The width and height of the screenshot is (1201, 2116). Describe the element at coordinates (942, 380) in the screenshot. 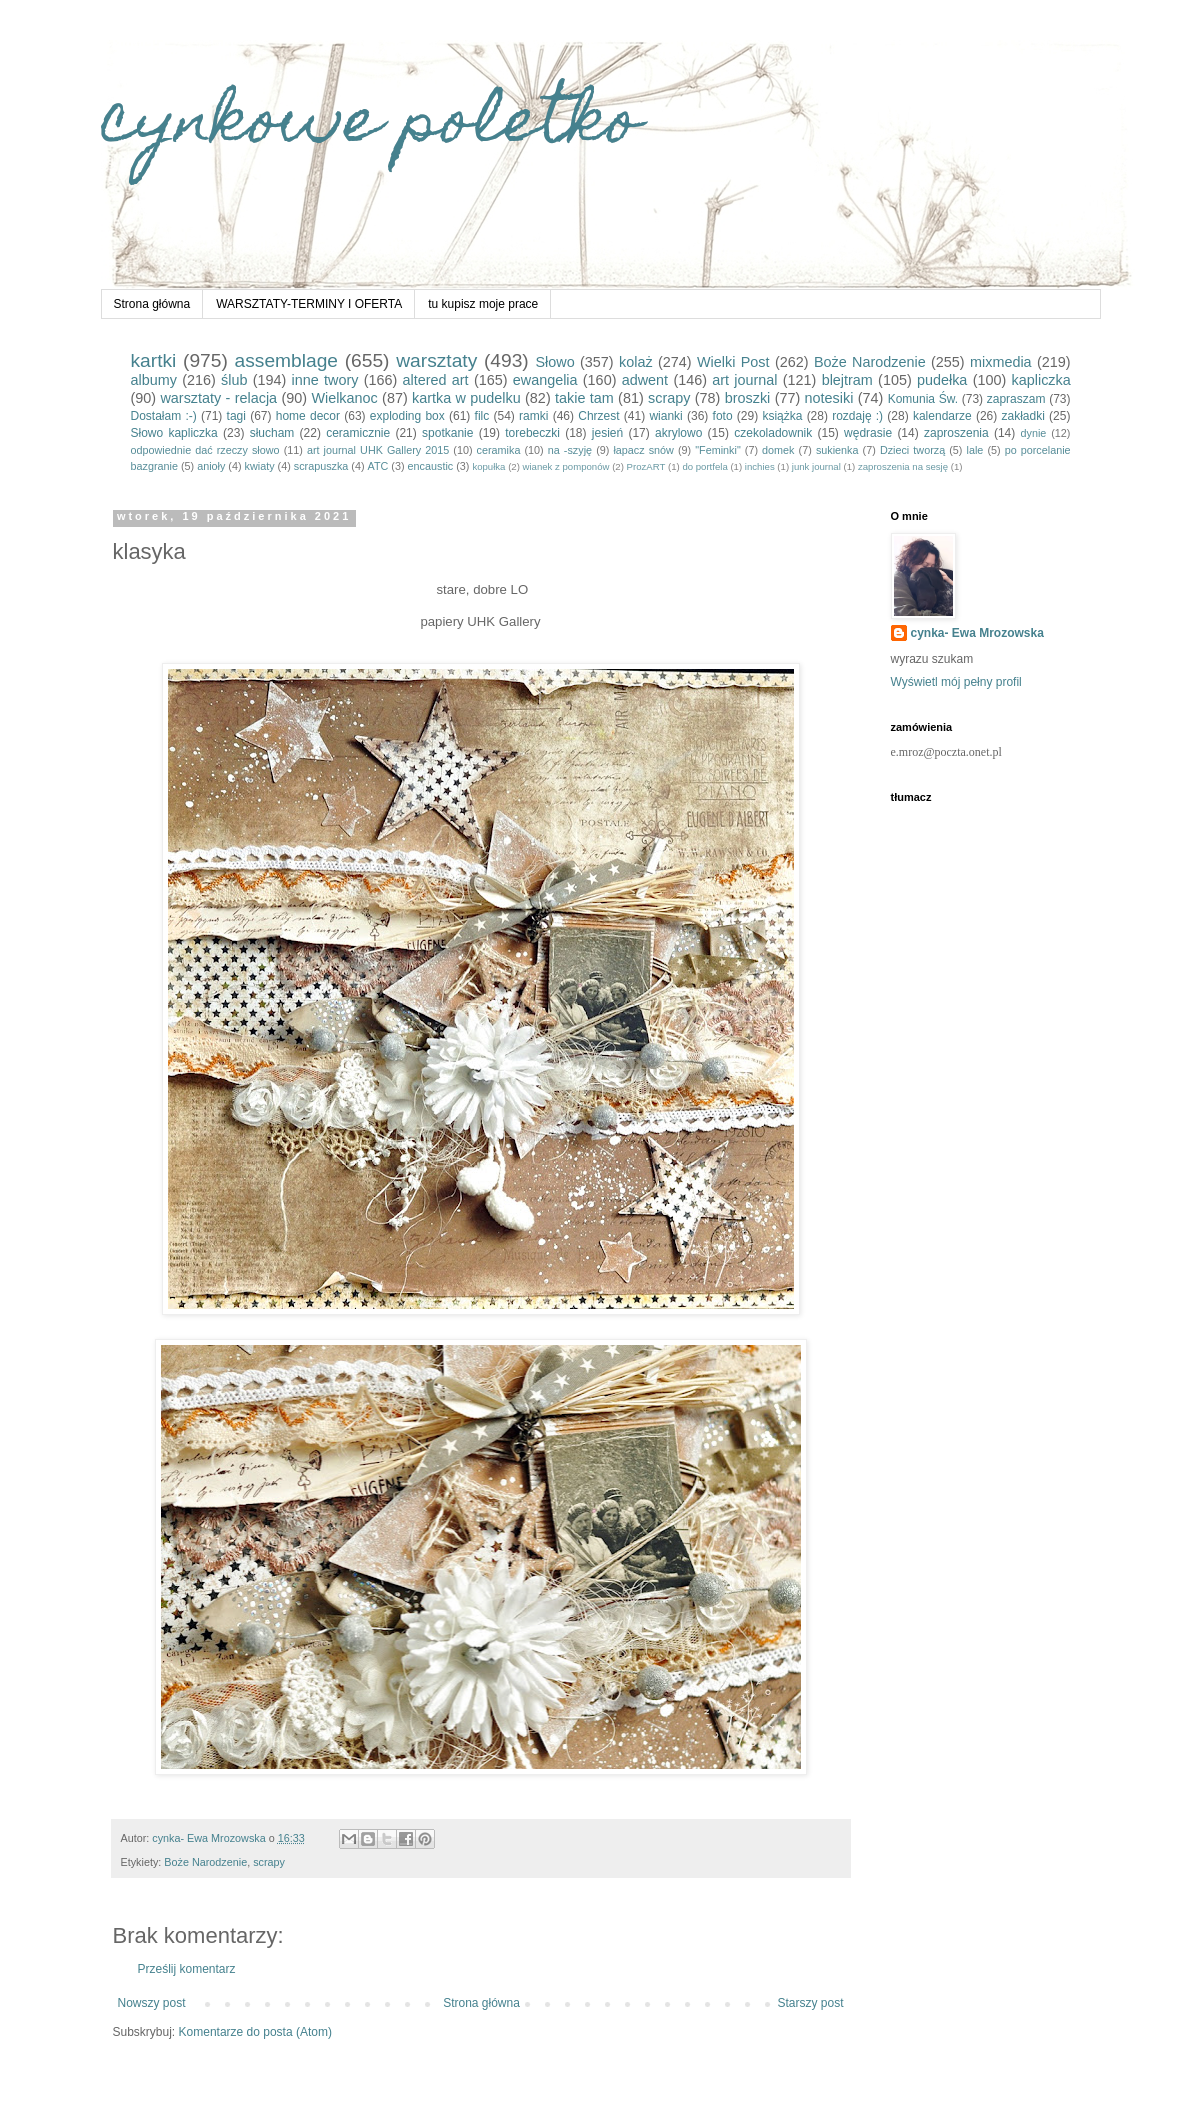

I see `pudełka` at that location.